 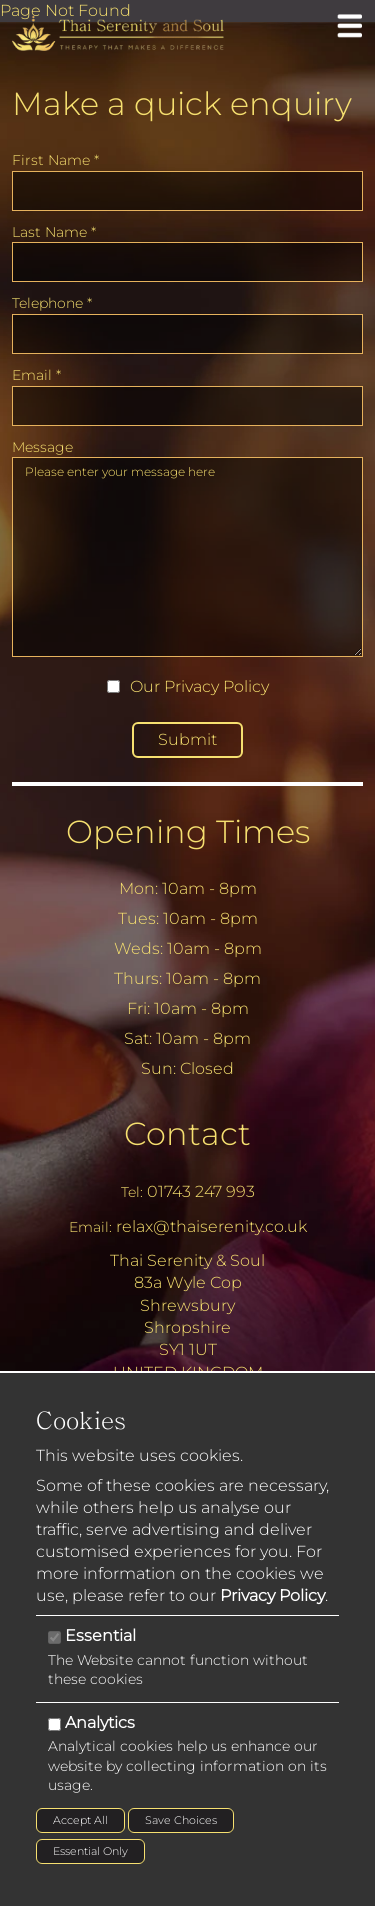 What do you see at coordinates (187, 406) in the screenshot?
I see `[Email]` at bounding box center [187, 406].